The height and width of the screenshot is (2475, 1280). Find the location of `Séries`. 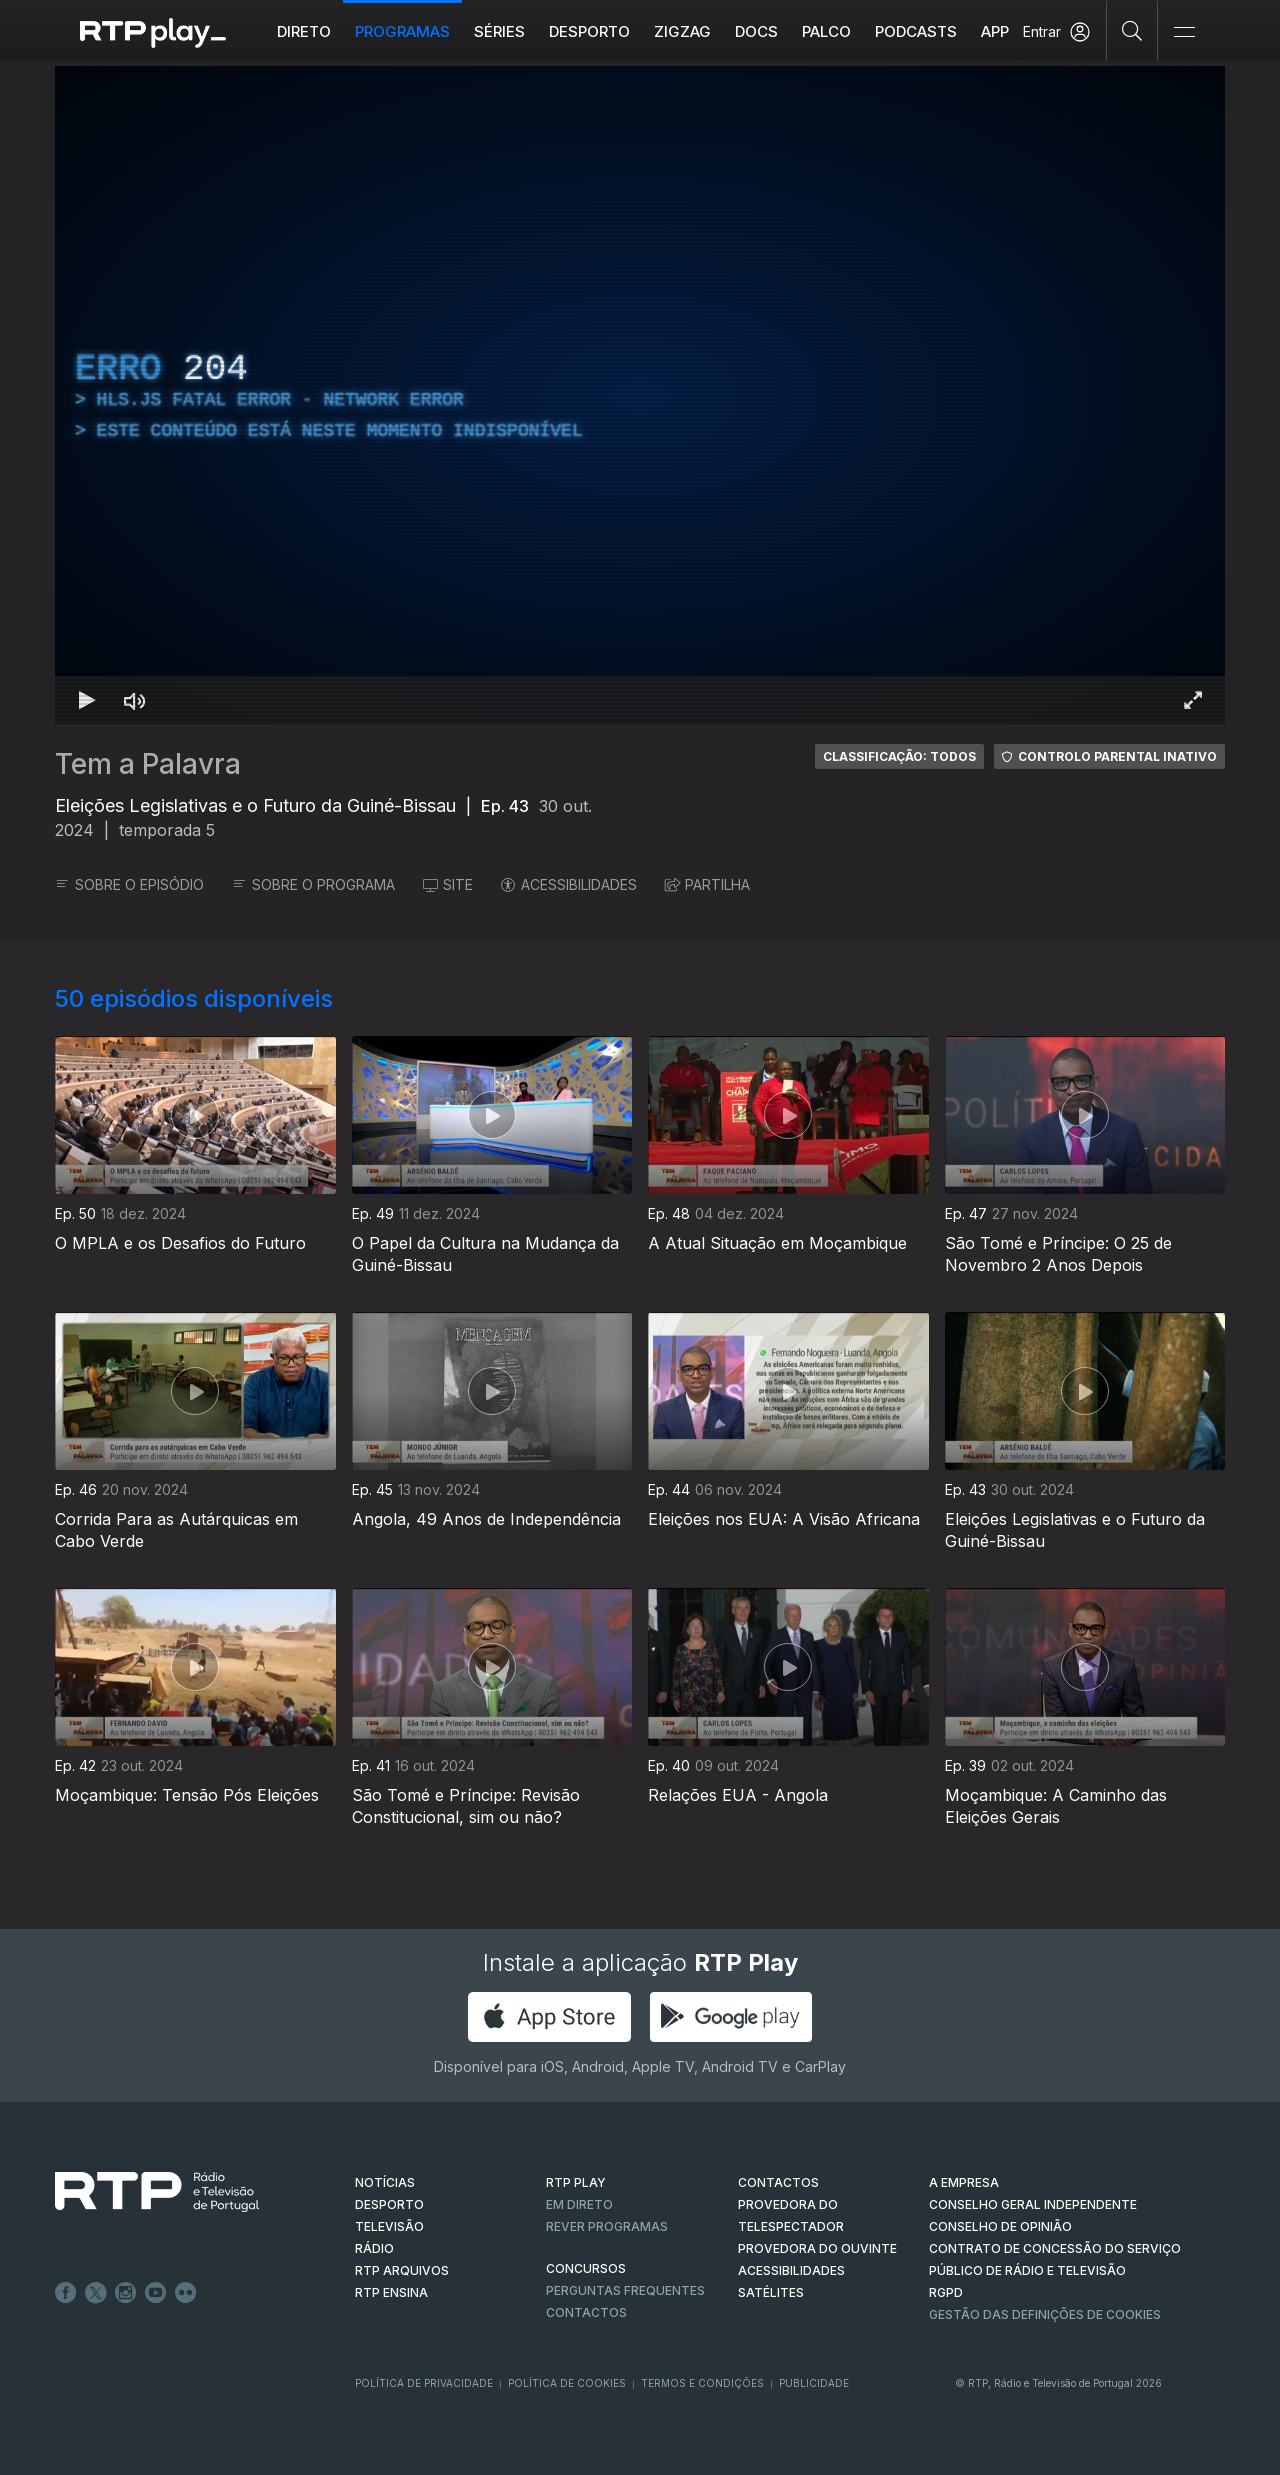

Séries is located at coordinates (499, 31).